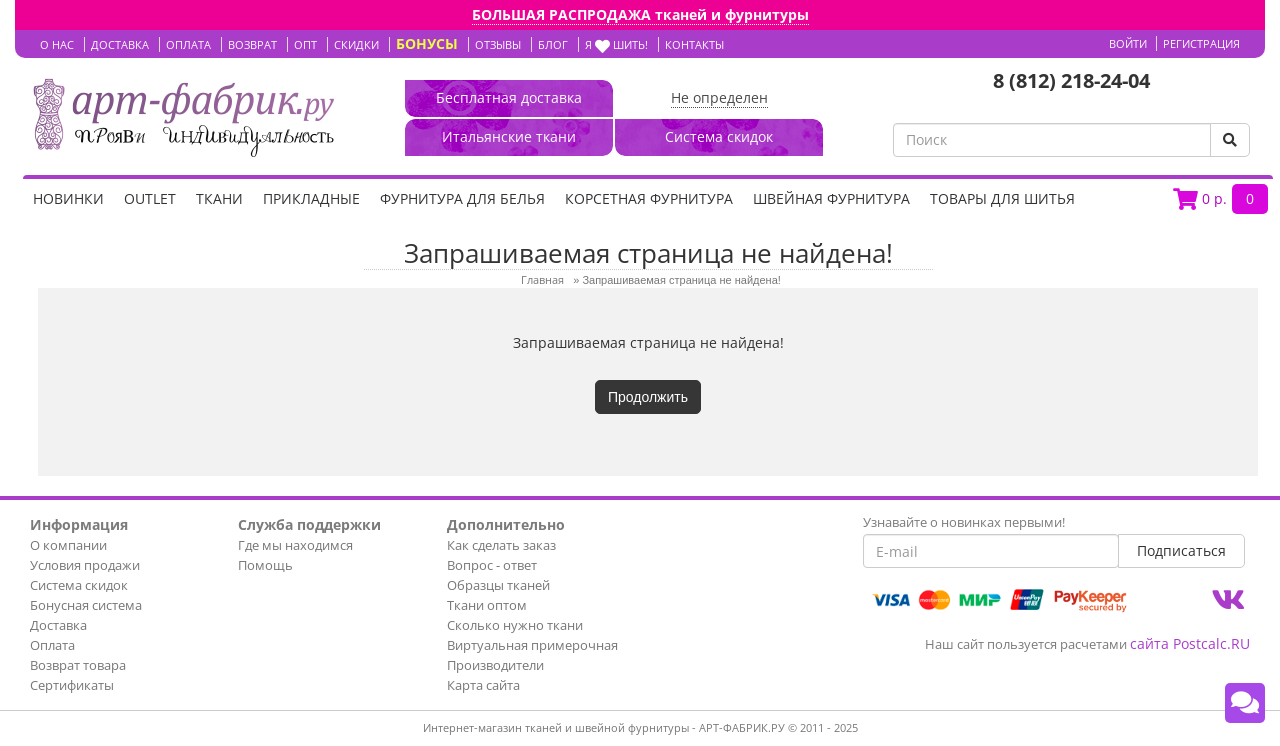  I want to click on СКИДКИ, so click(356, 44).